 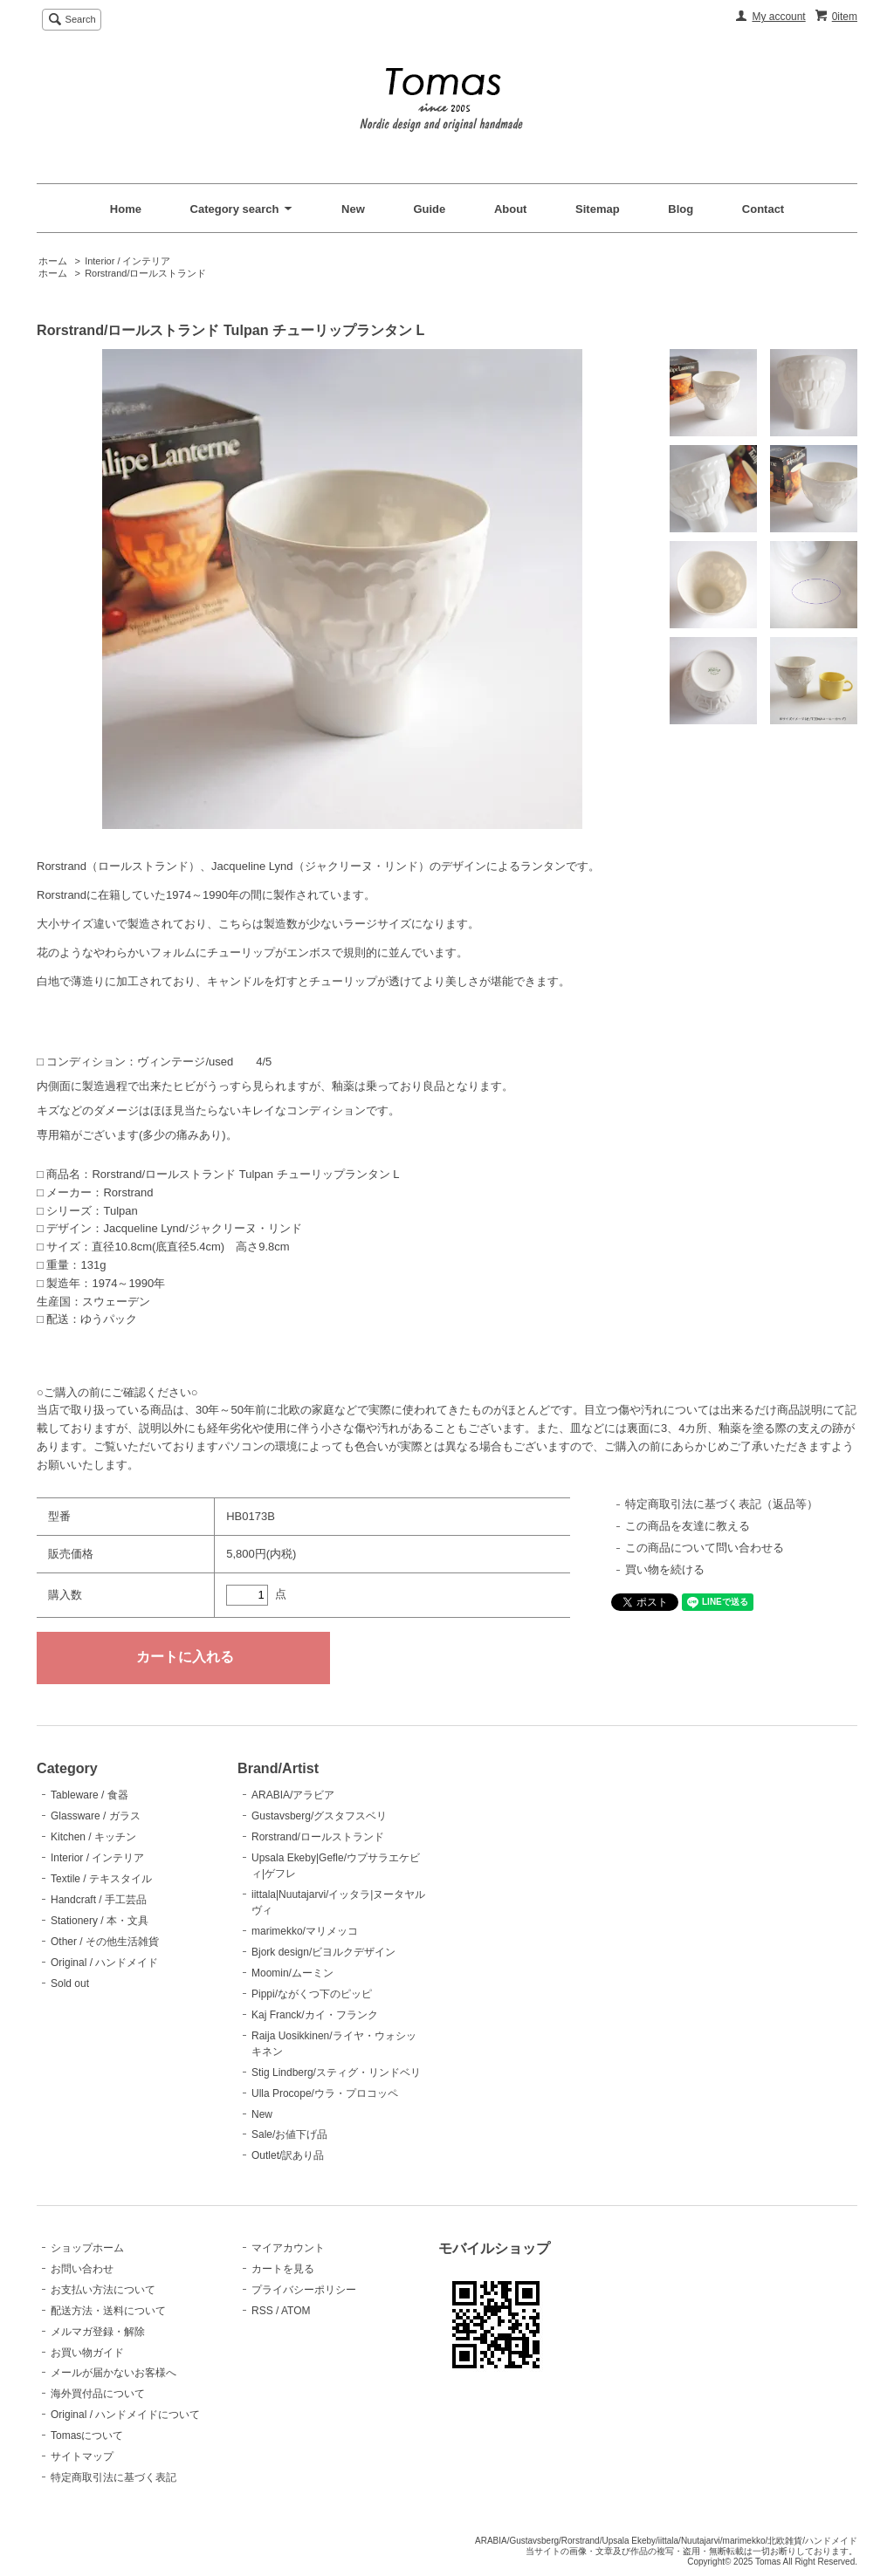 I want to click on Textile / テキスタイル, so click(x=101, y=1879).